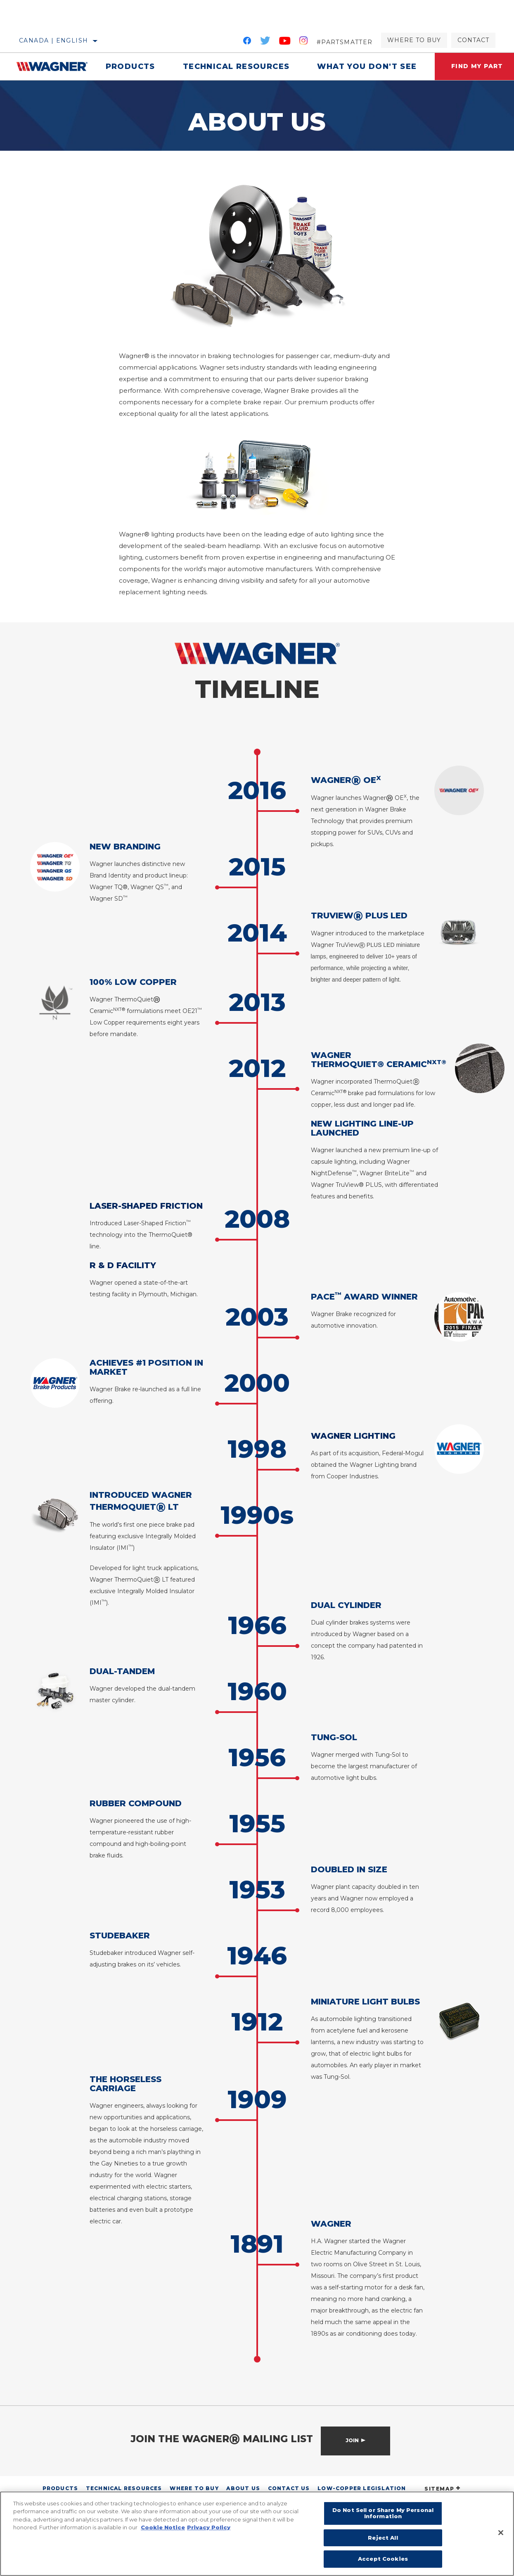 The width and height of the screenshot is (514, 2576). What do you see at coordinates (247, 42) in the screenshot?
I see `[Facebook]` at bounding box center [247, 42].